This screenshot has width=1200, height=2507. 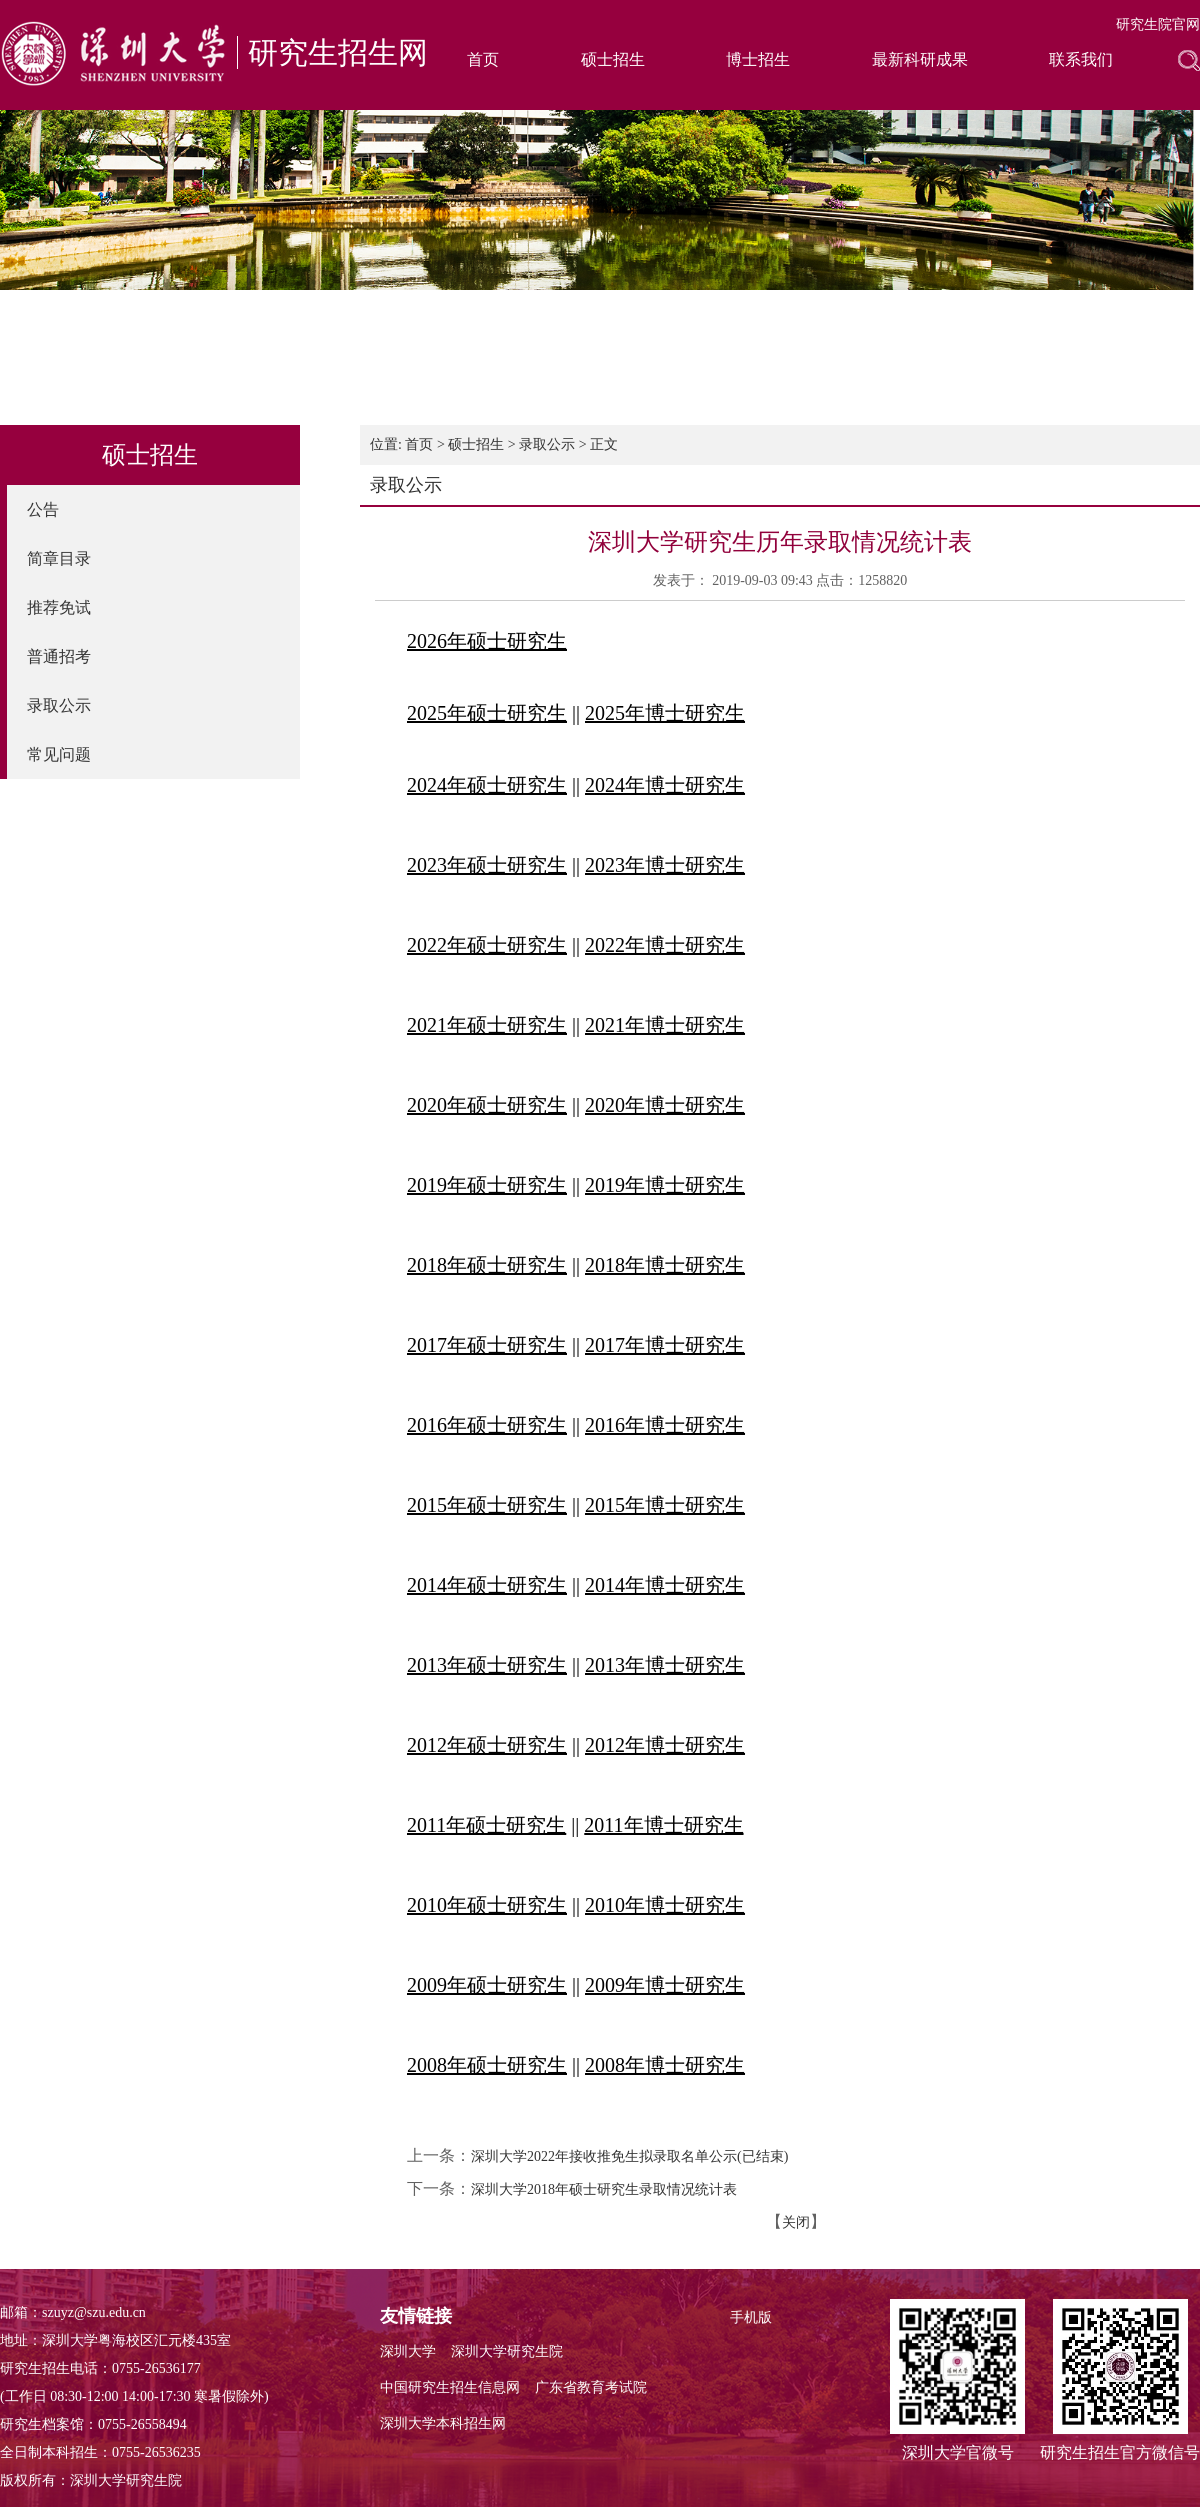 I want to click on 深圳大学本科招生网, so click(x=443, y=2423).